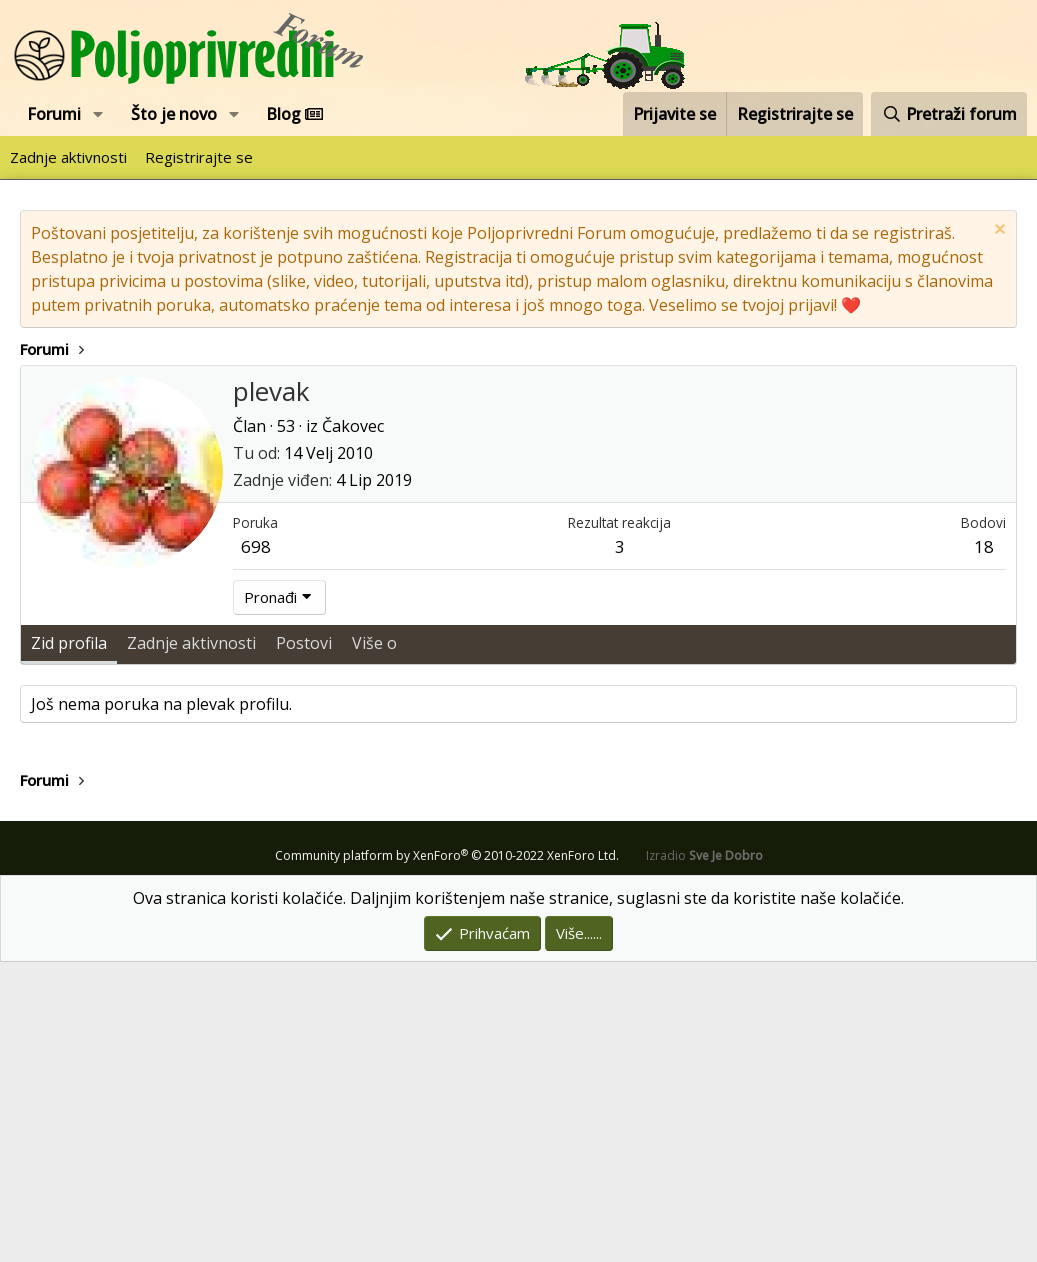  I want to click on Izradio, so click(704, 1155).